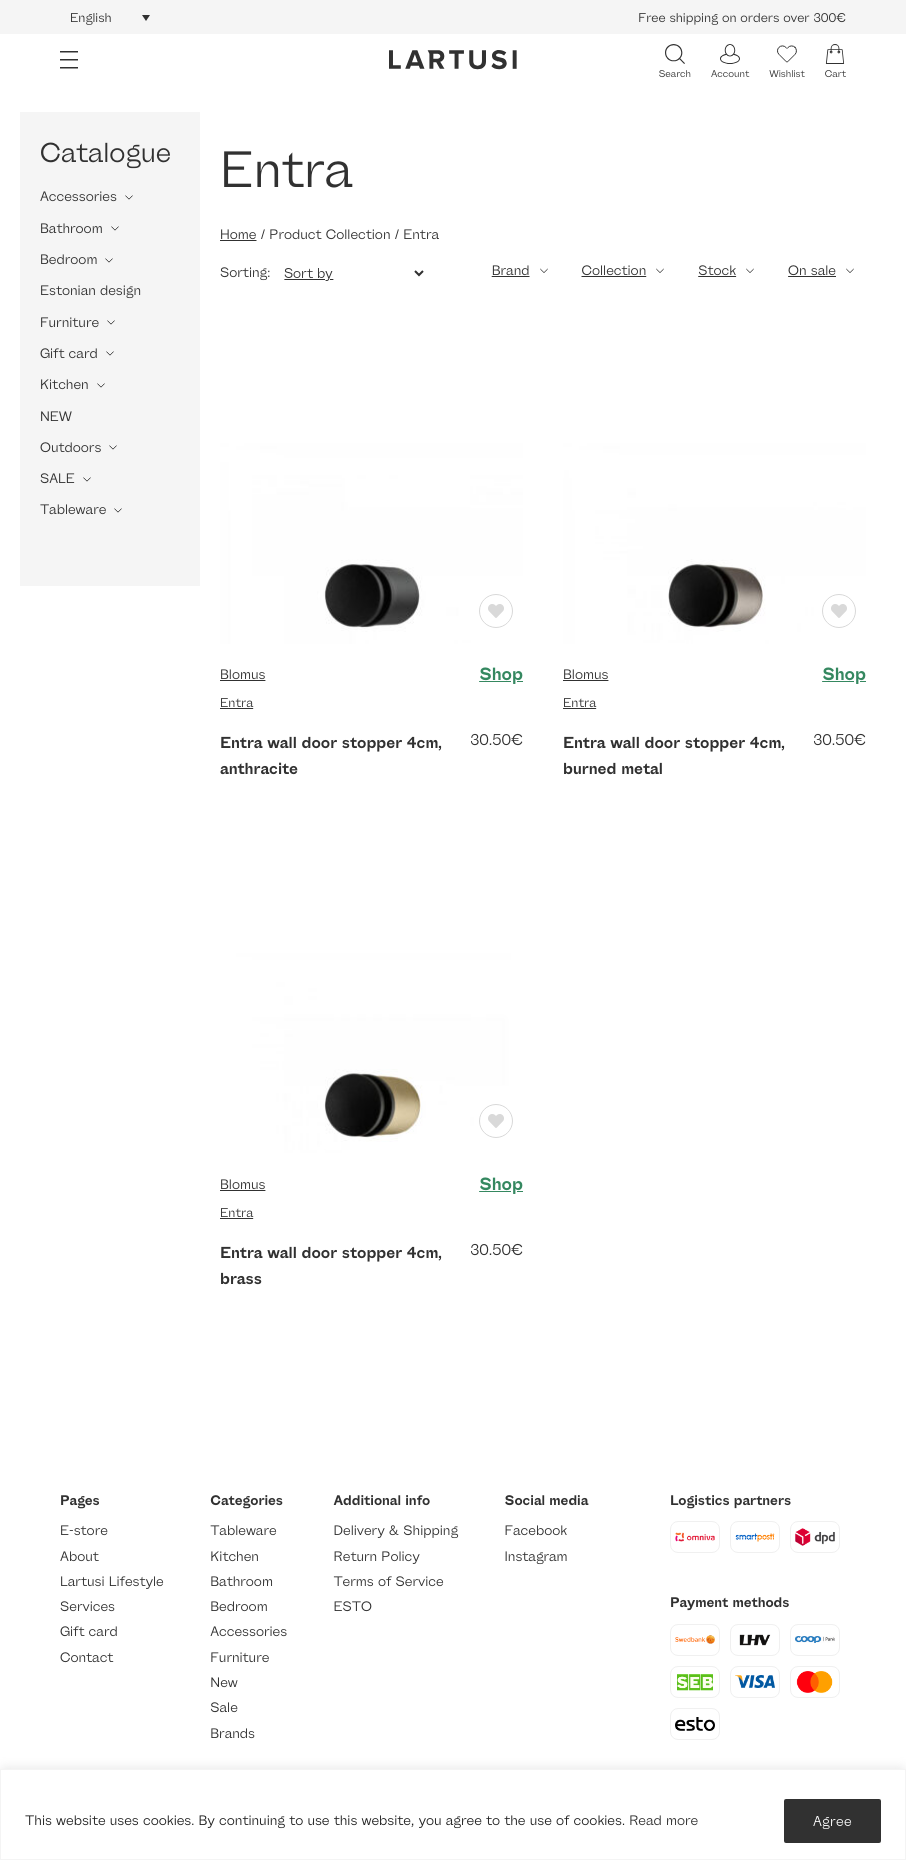 The image size is (906, 1860). What do you see at coordinates (70, 447) in the screenshot?
I see `Outdoors` at bounding box center [70, 447].